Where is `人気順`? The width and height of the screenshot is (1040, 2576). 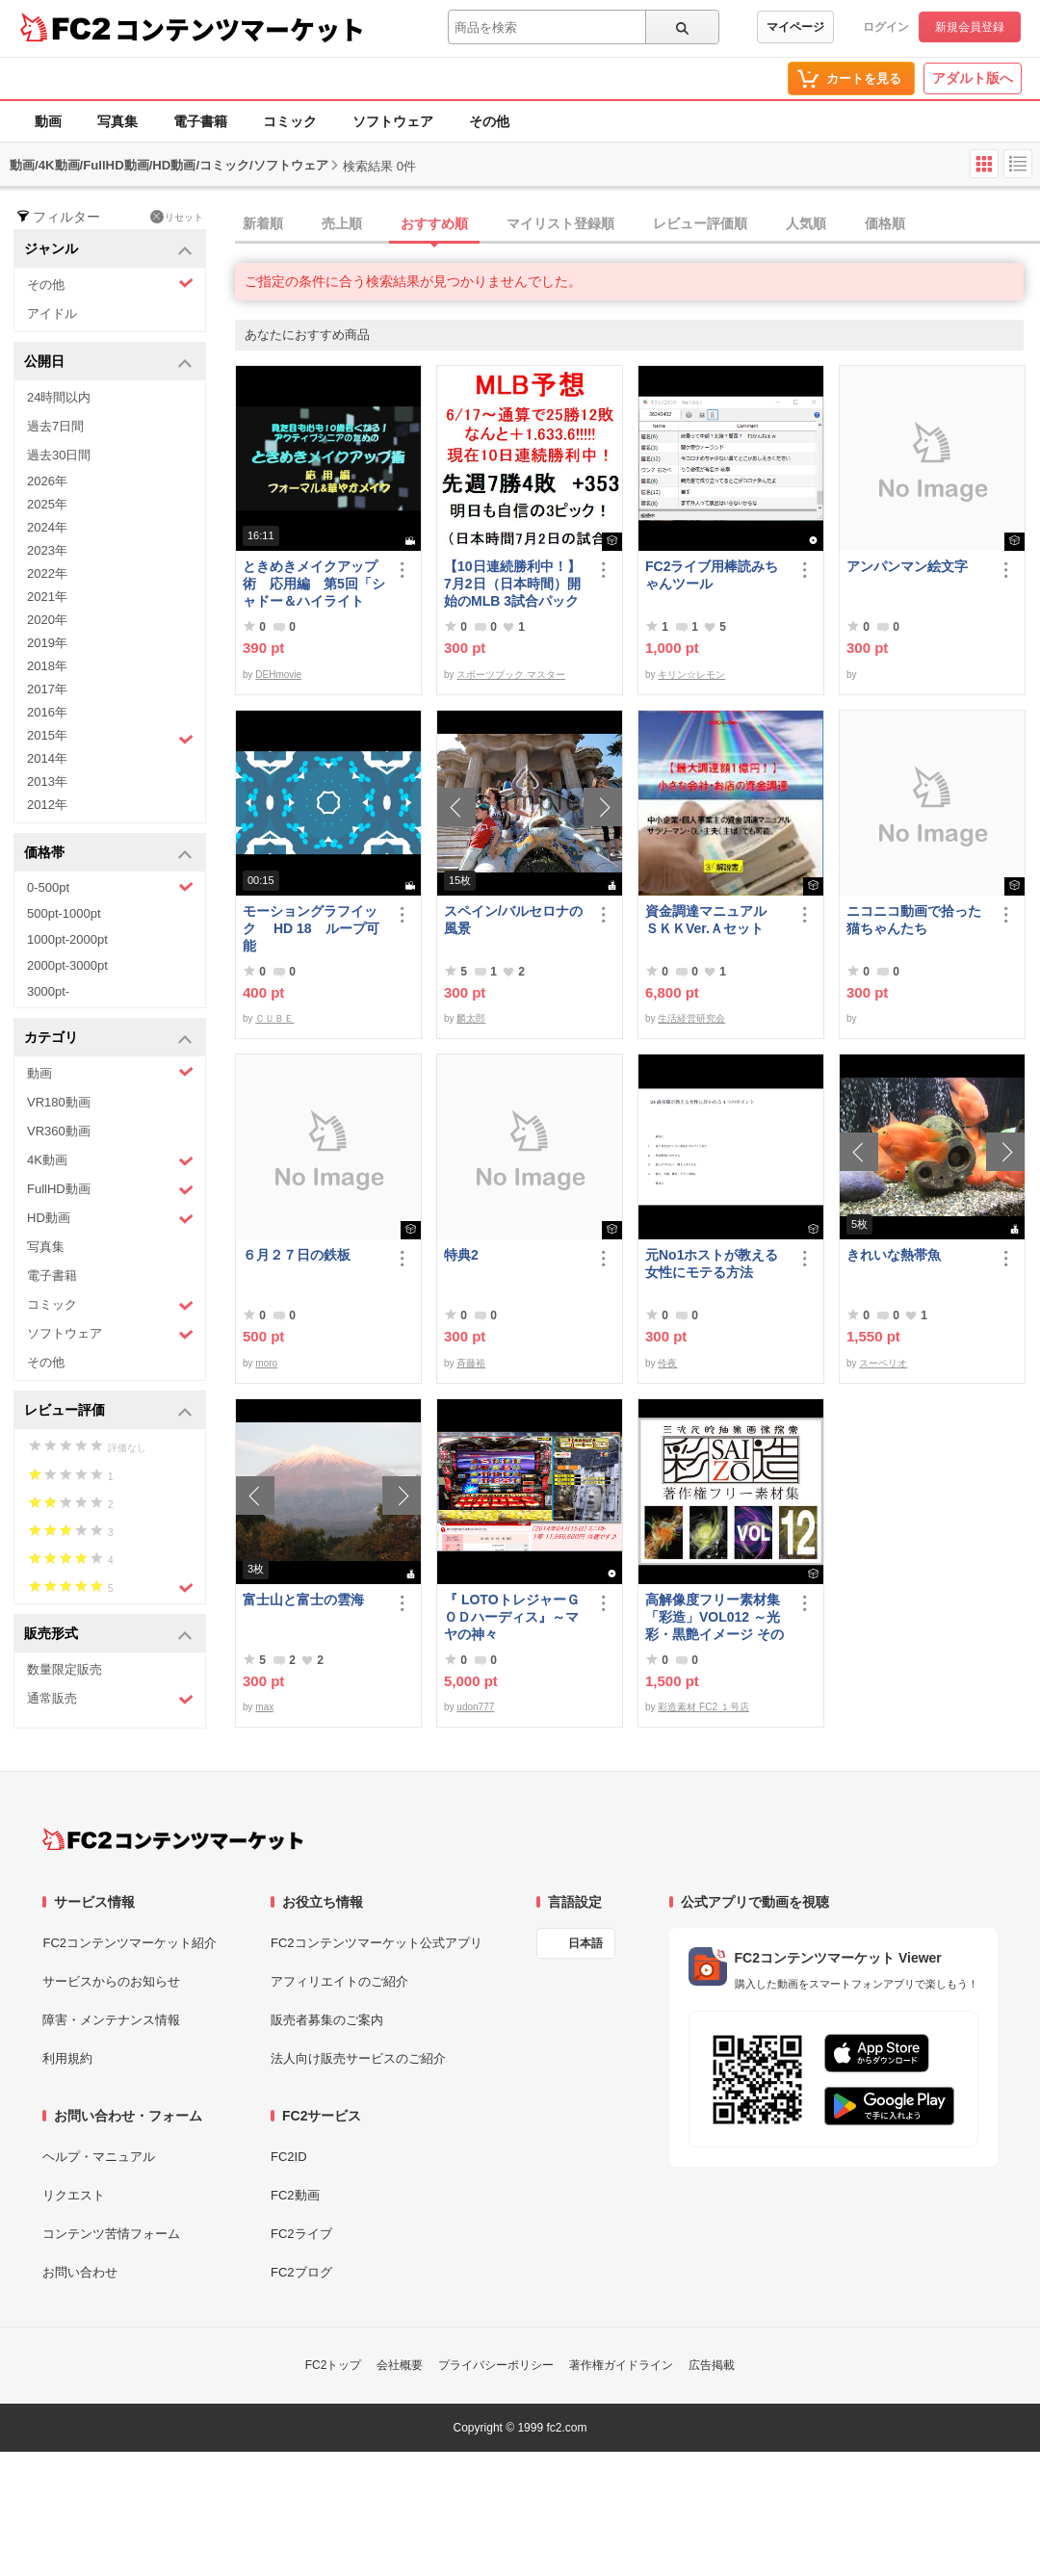 人気順 is located at coordinates (806, 223).